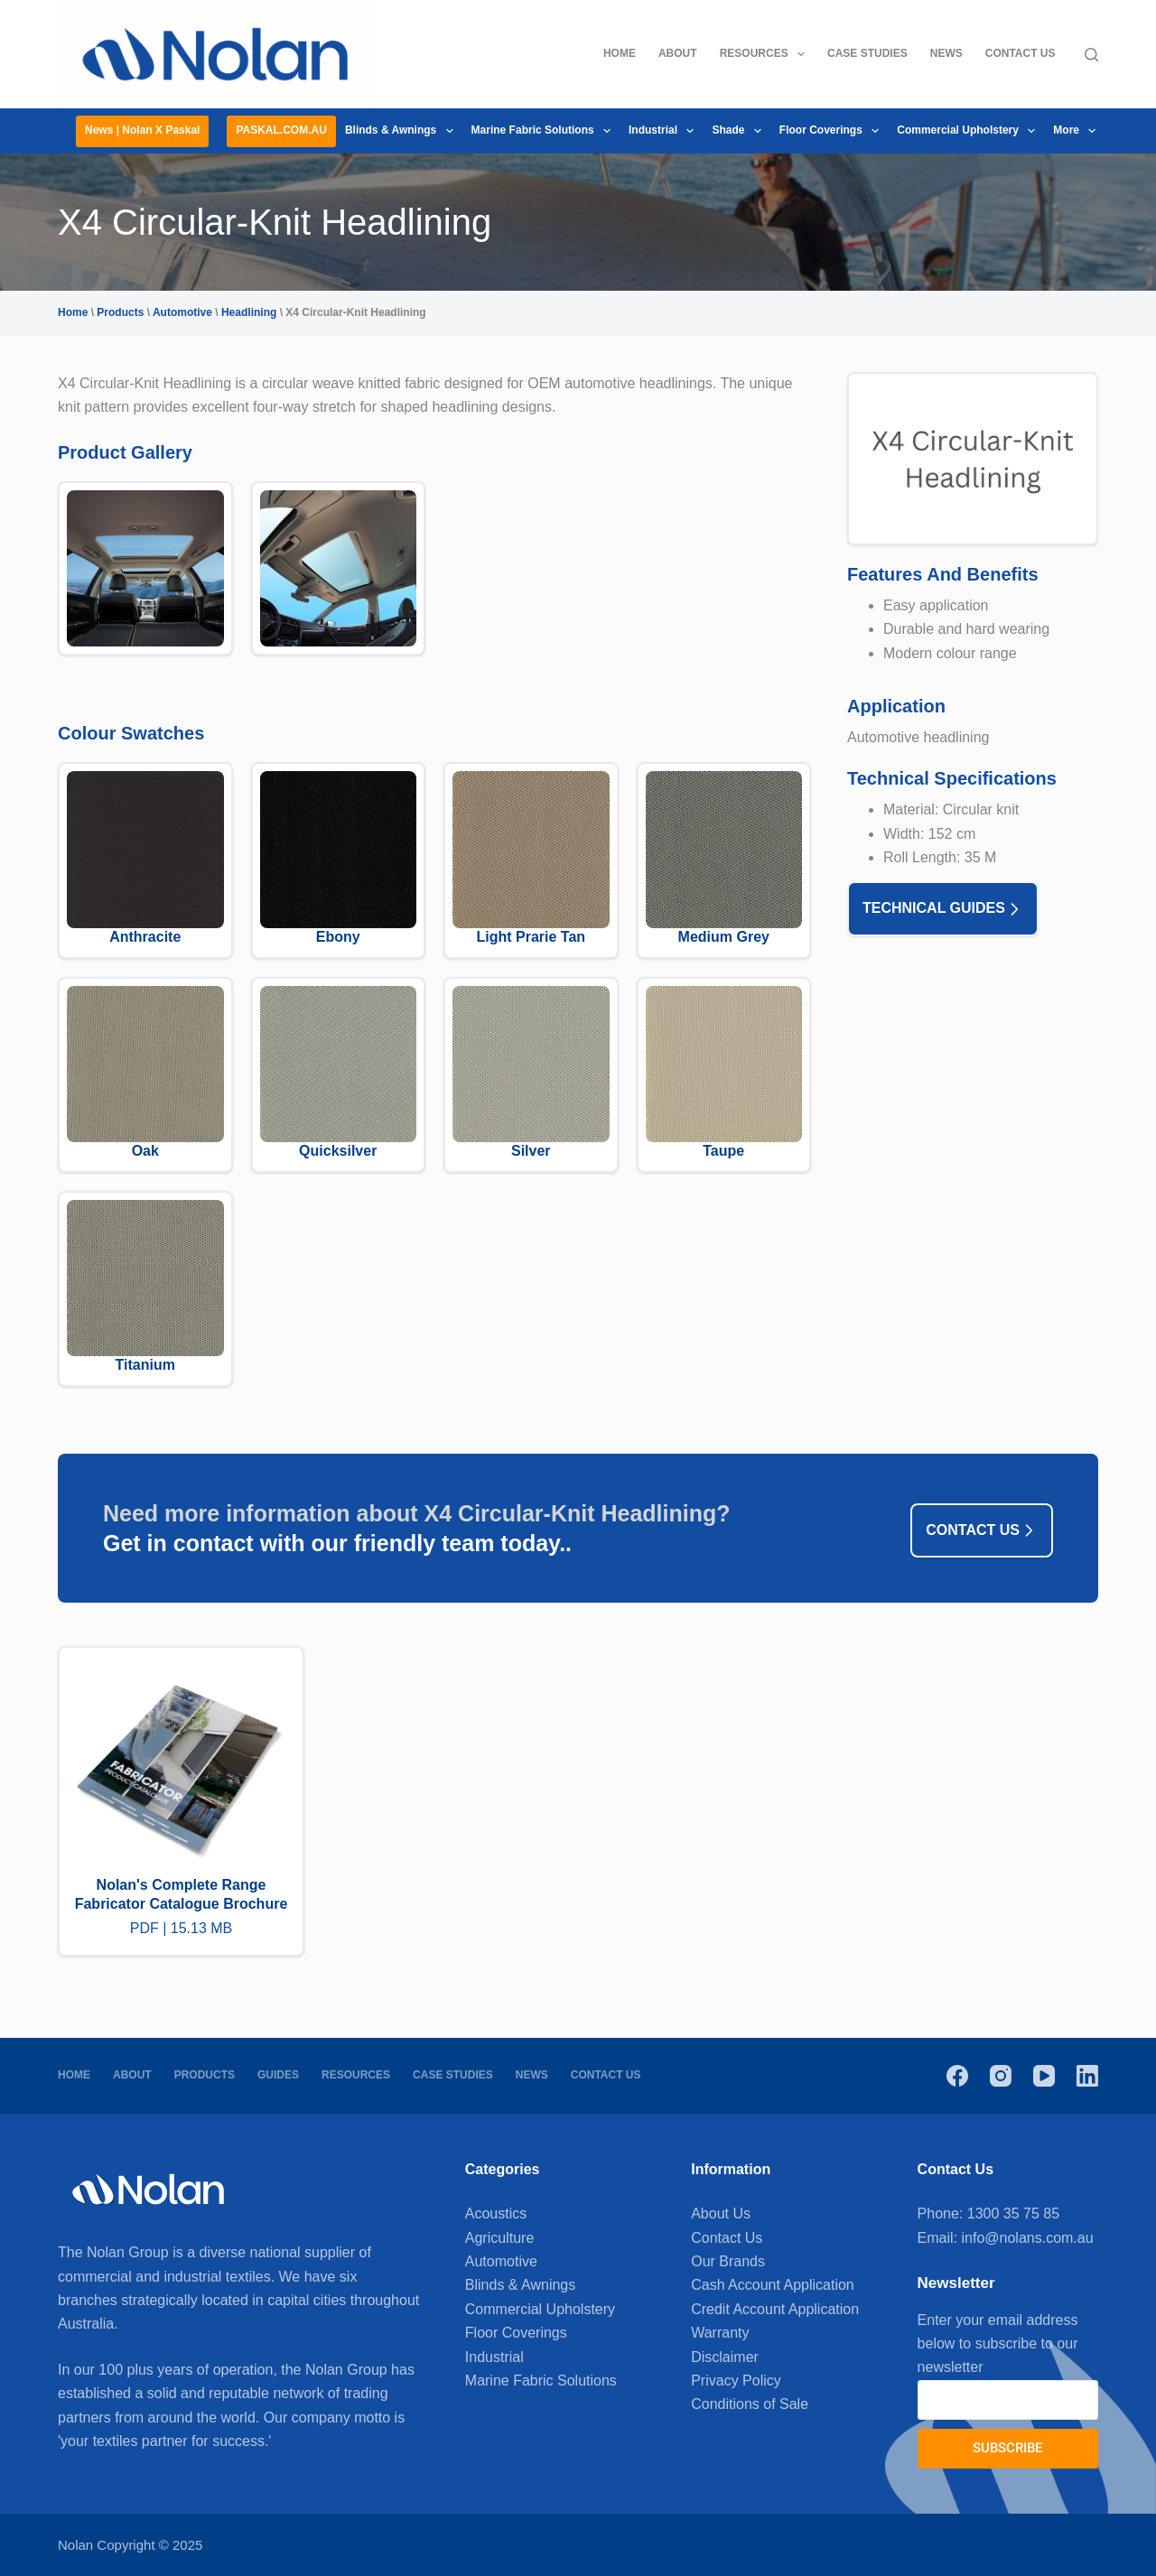 The width and height of the screenshot is (1156, 2576). What do you see at coordinates (1087, 2076) in the screenshot?
I see `[LinkedIn]` at bounding box center [1087, 2076].